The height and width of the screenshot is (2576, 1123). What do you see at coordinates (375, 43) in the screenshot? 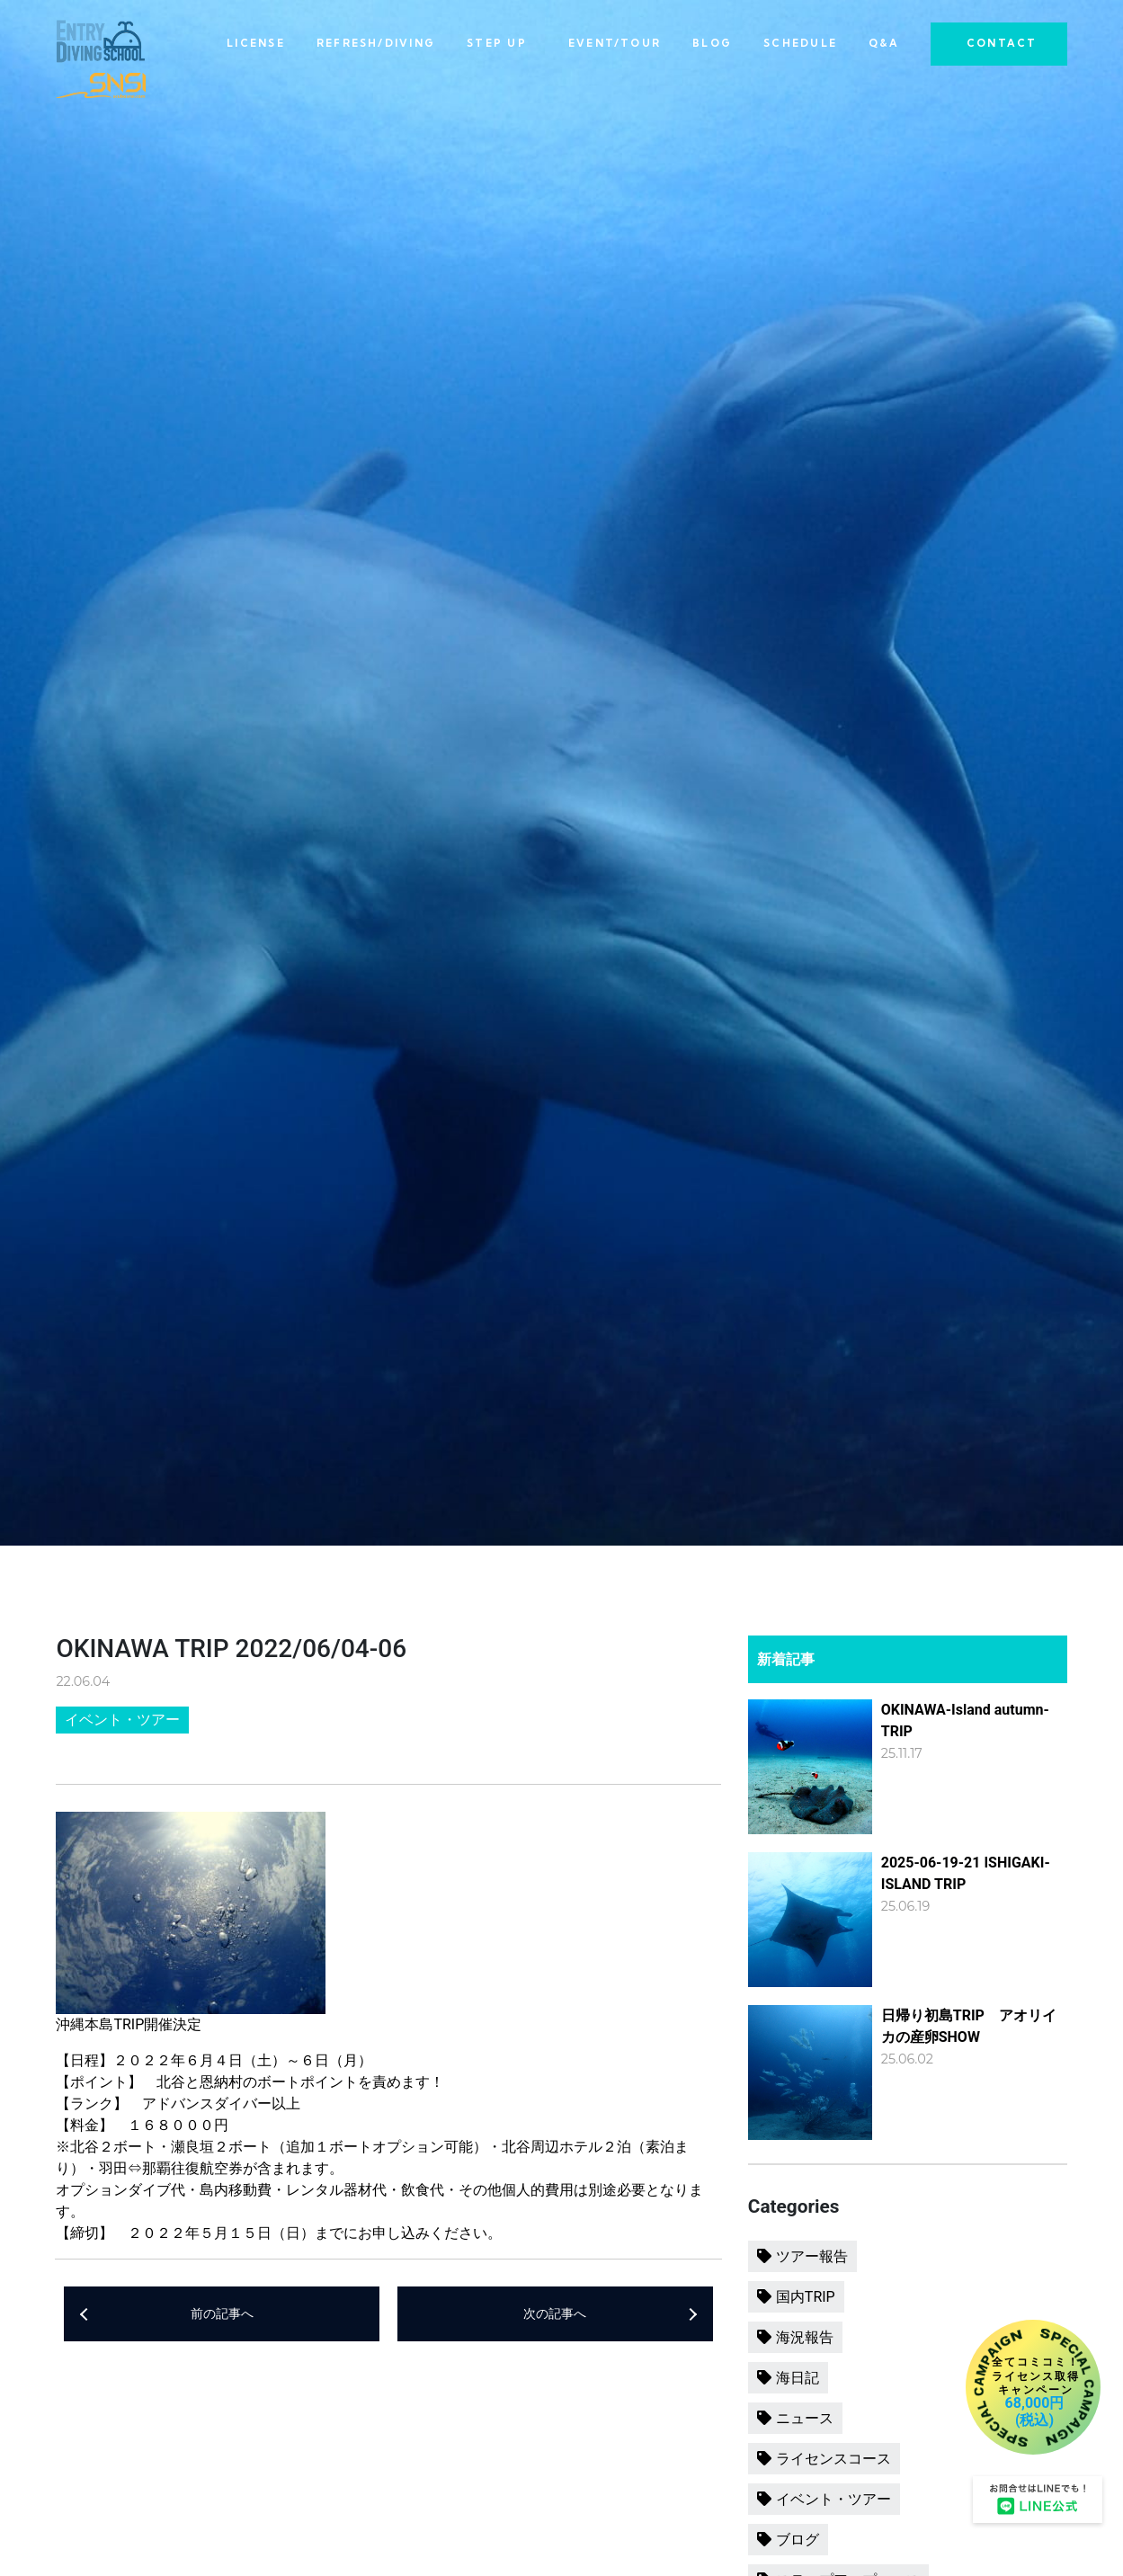
I see `REFRESH/DIVING` at bounding box center [375, 43].